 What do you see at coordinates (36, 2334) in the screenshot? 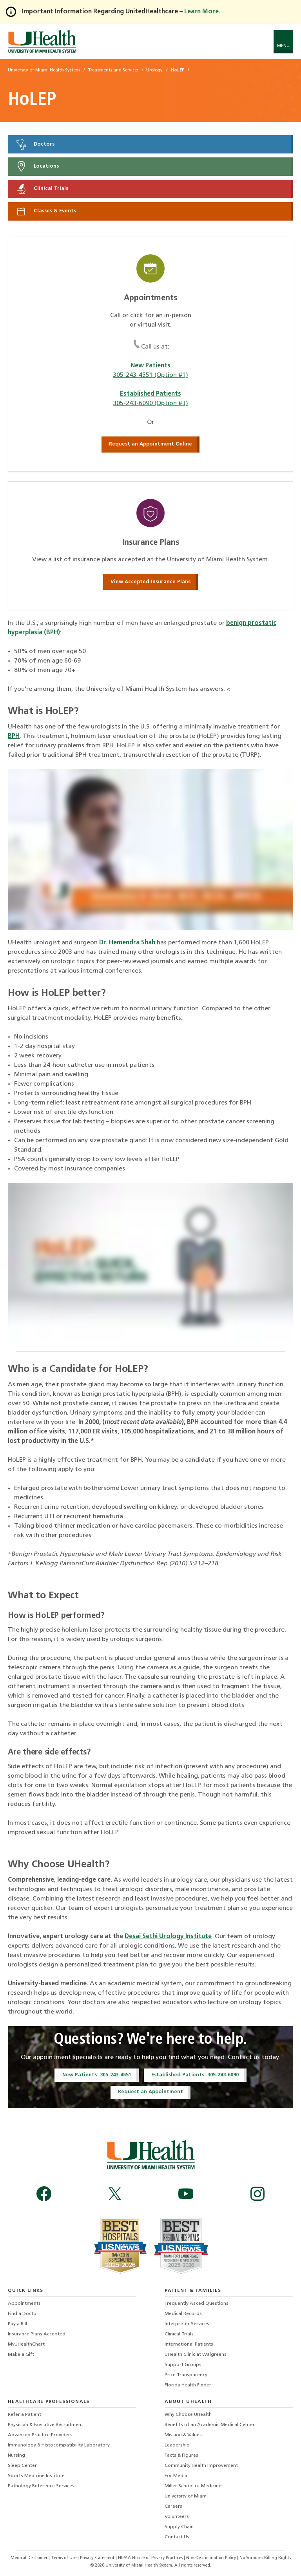
I see `Insurance Plans Accepted` at bounding box center [36, 2334].